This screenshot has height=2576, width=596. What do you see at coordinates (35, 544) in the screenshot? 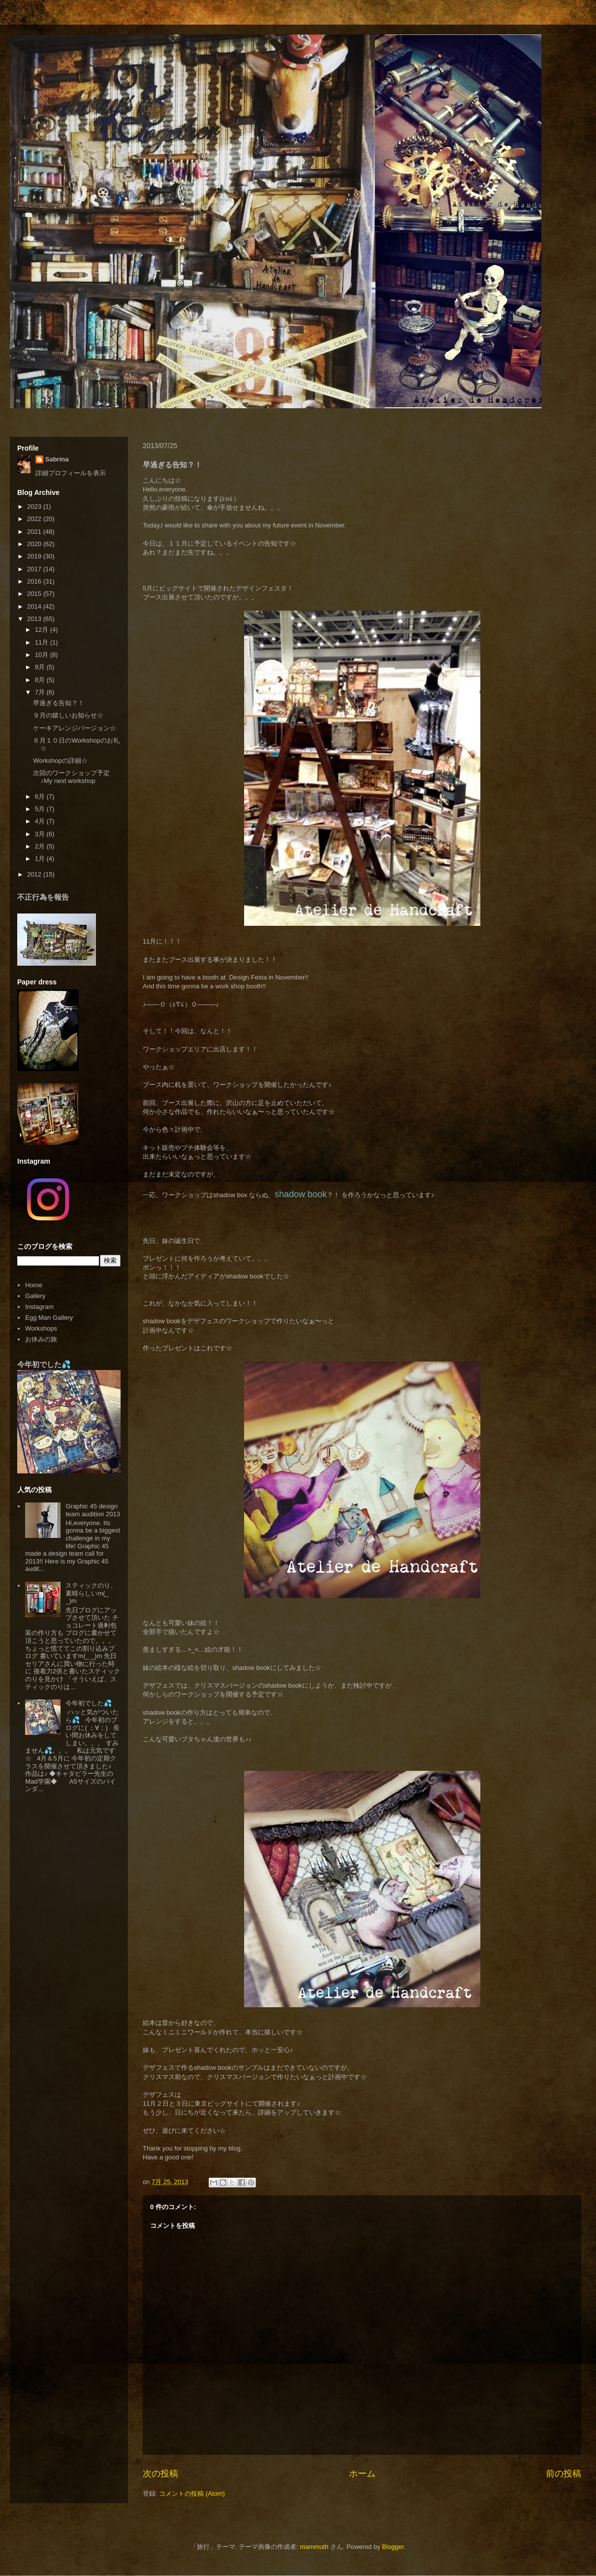
I see `2020` at bounding box center [35, 544].